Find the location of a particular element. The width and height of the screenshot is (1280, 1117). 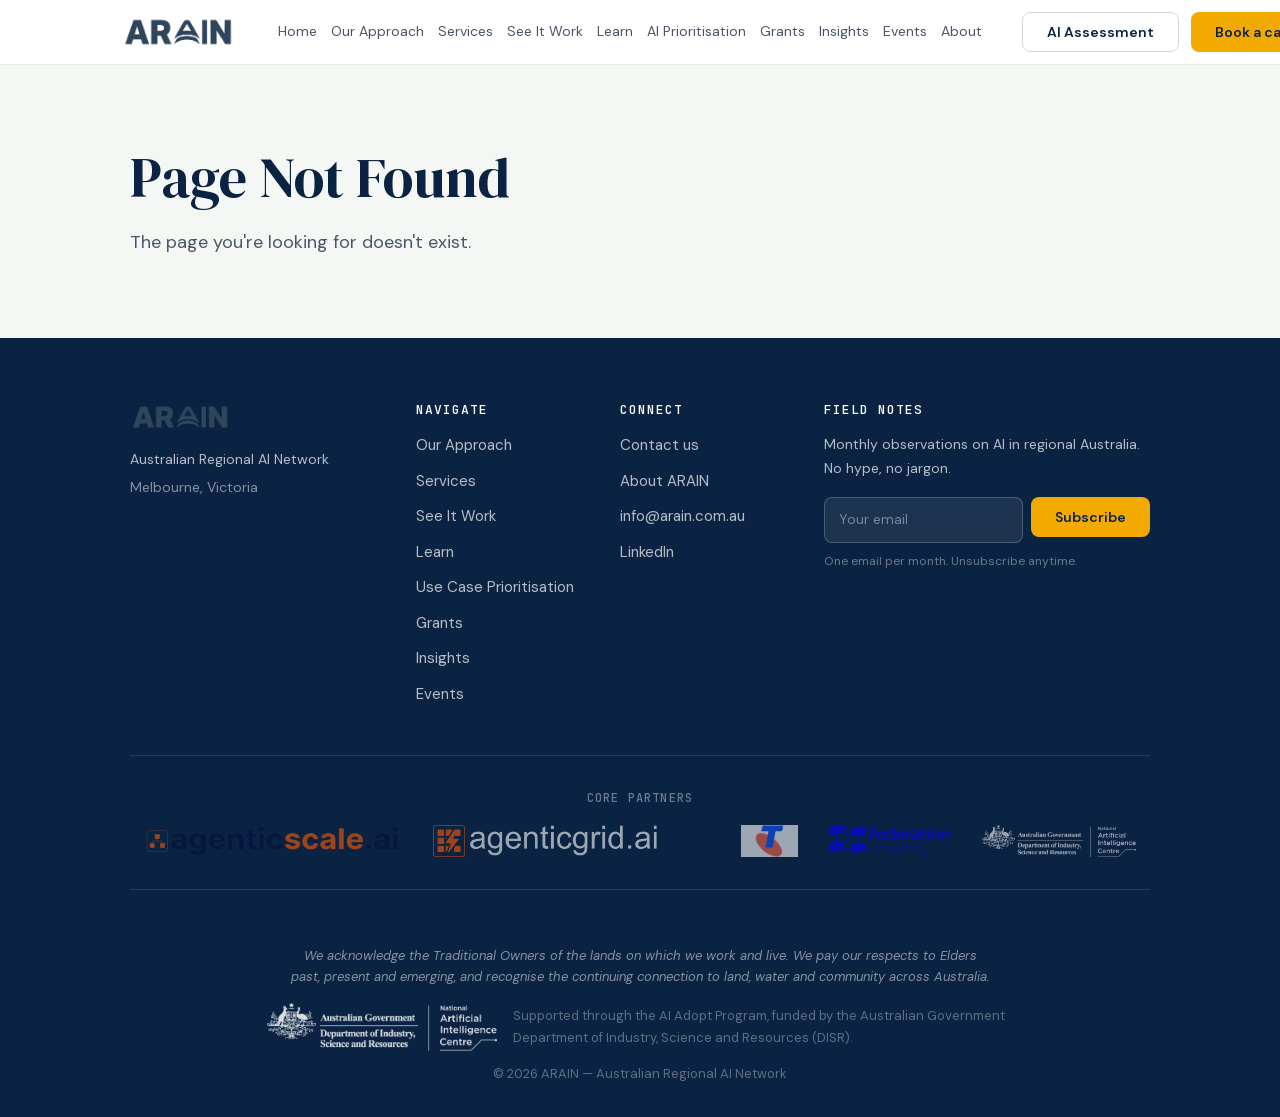

Use Case Prioritisation is located at coordinates (495, 587).